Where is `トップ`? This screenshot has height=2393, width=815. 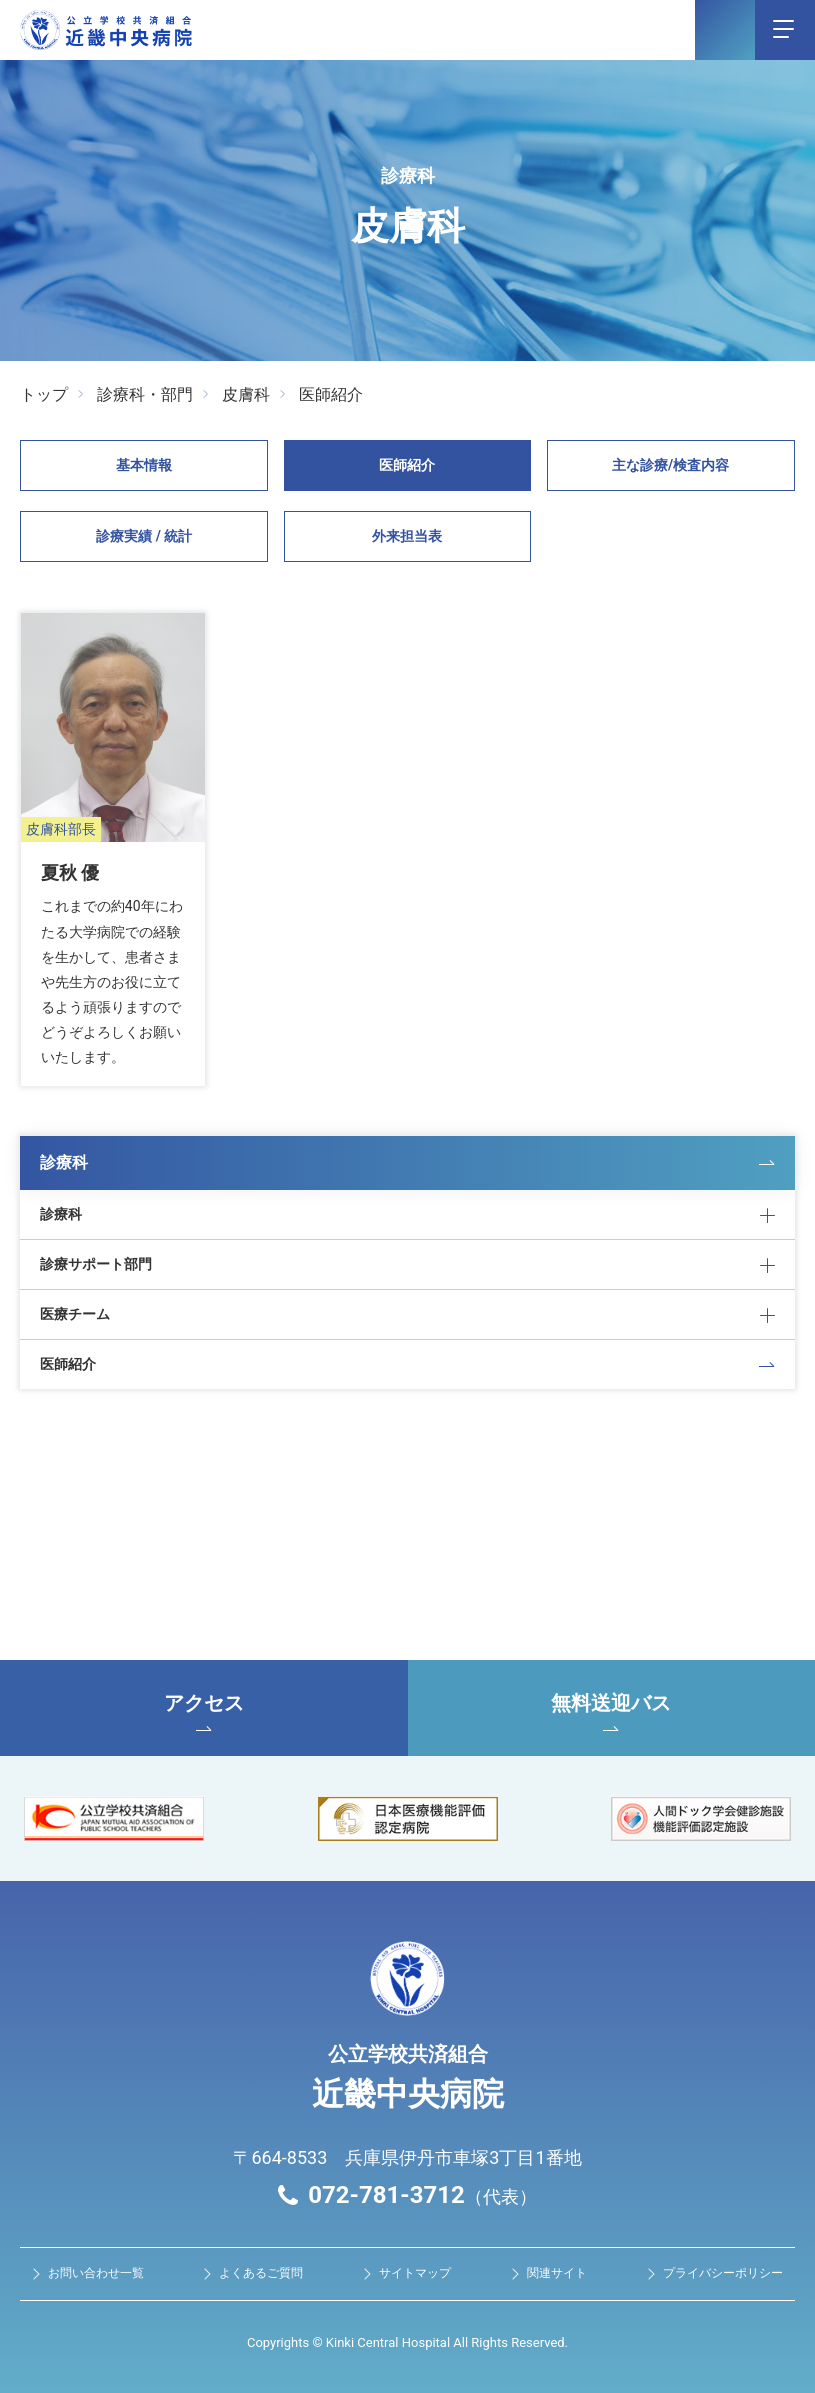
トップ is located at coordinates (44, 394).